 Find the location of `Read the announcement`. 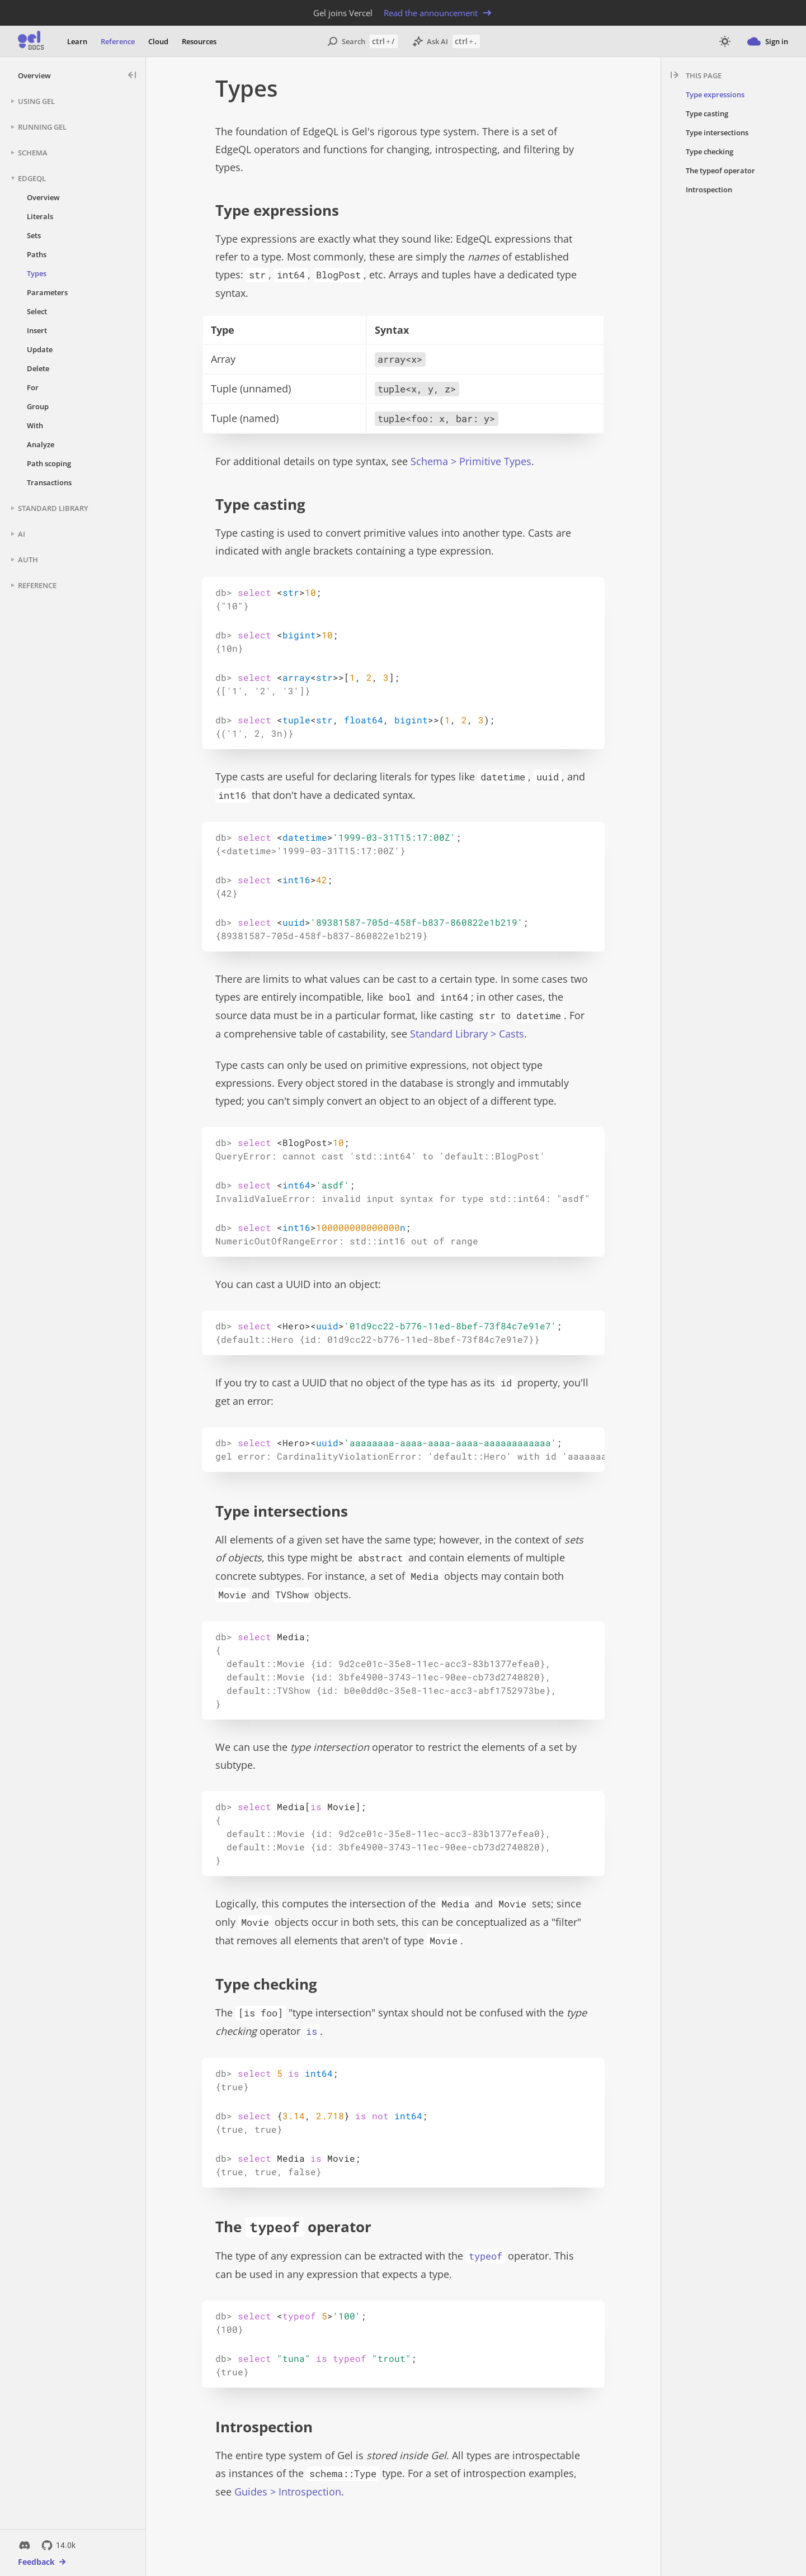

Read the announcement is located at coordinates (438, 13).